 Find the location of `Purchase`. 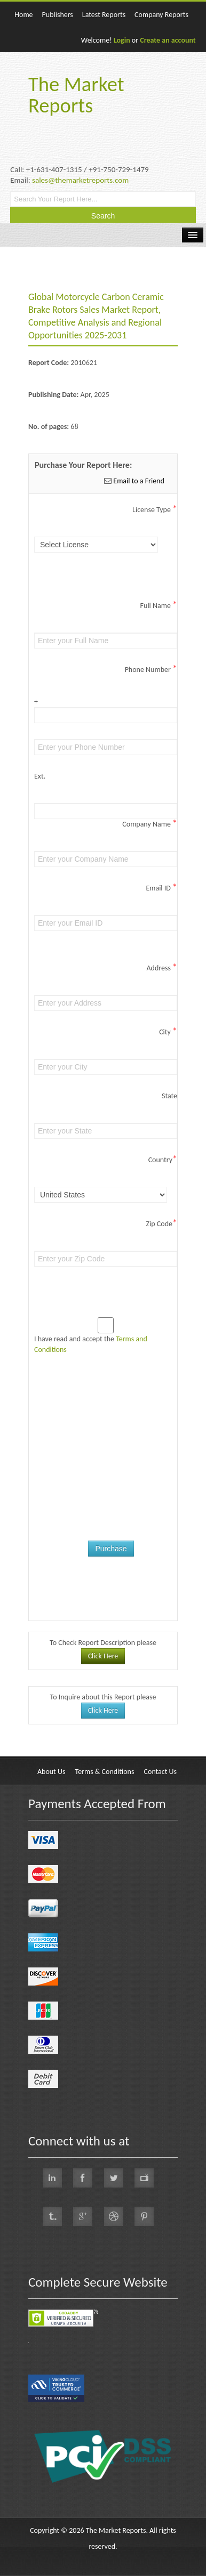

Purchase is located at coordinates (110, 1548).